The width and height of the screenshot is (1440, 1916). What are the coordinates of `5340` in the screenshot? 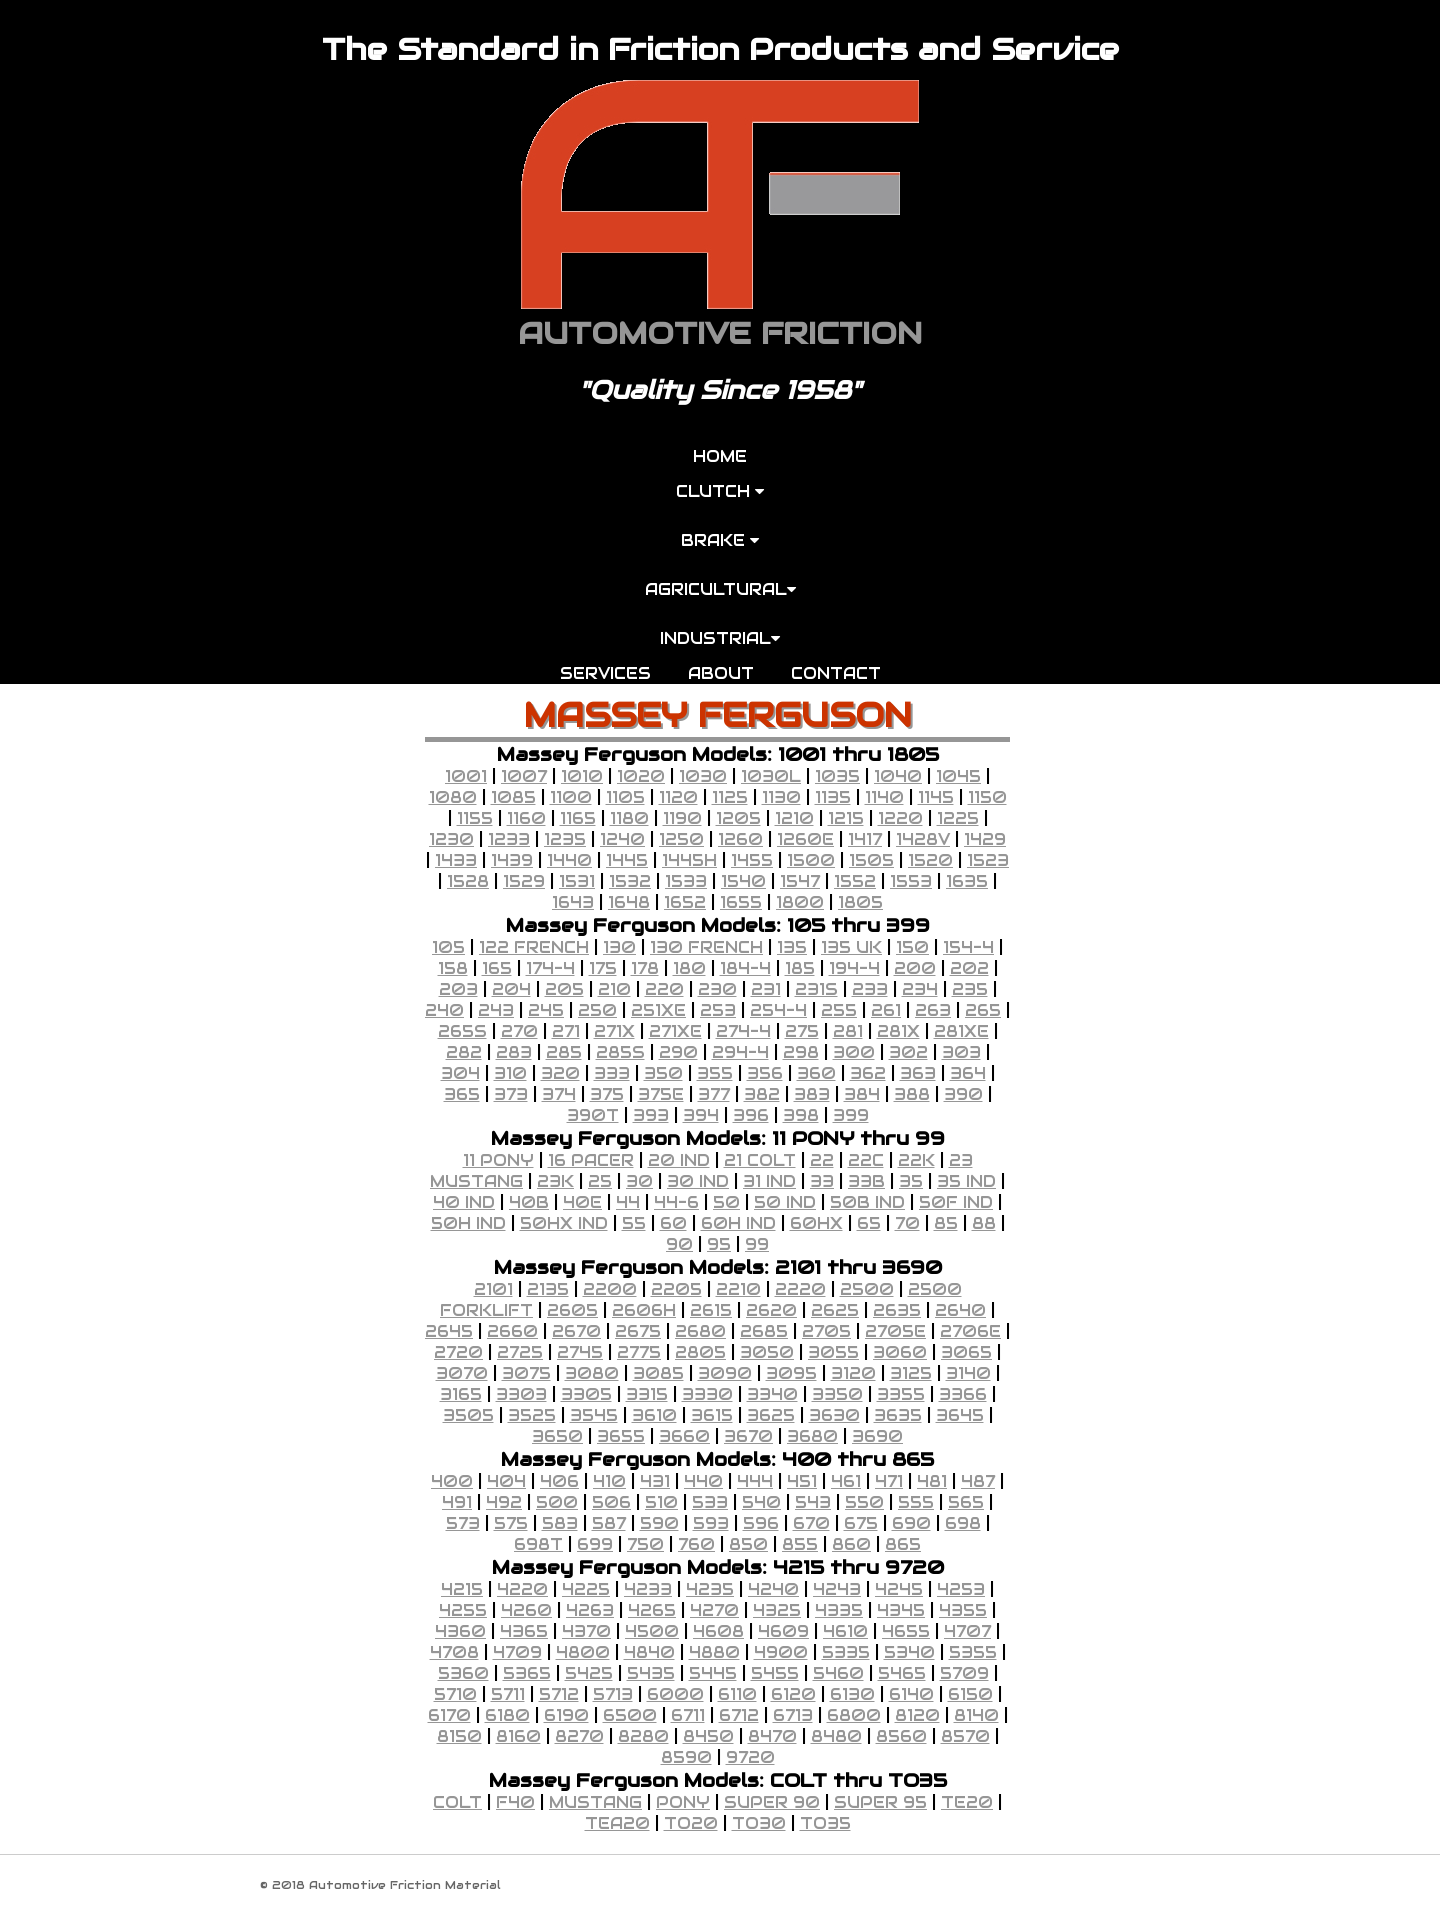 It's located at (909, 1652).